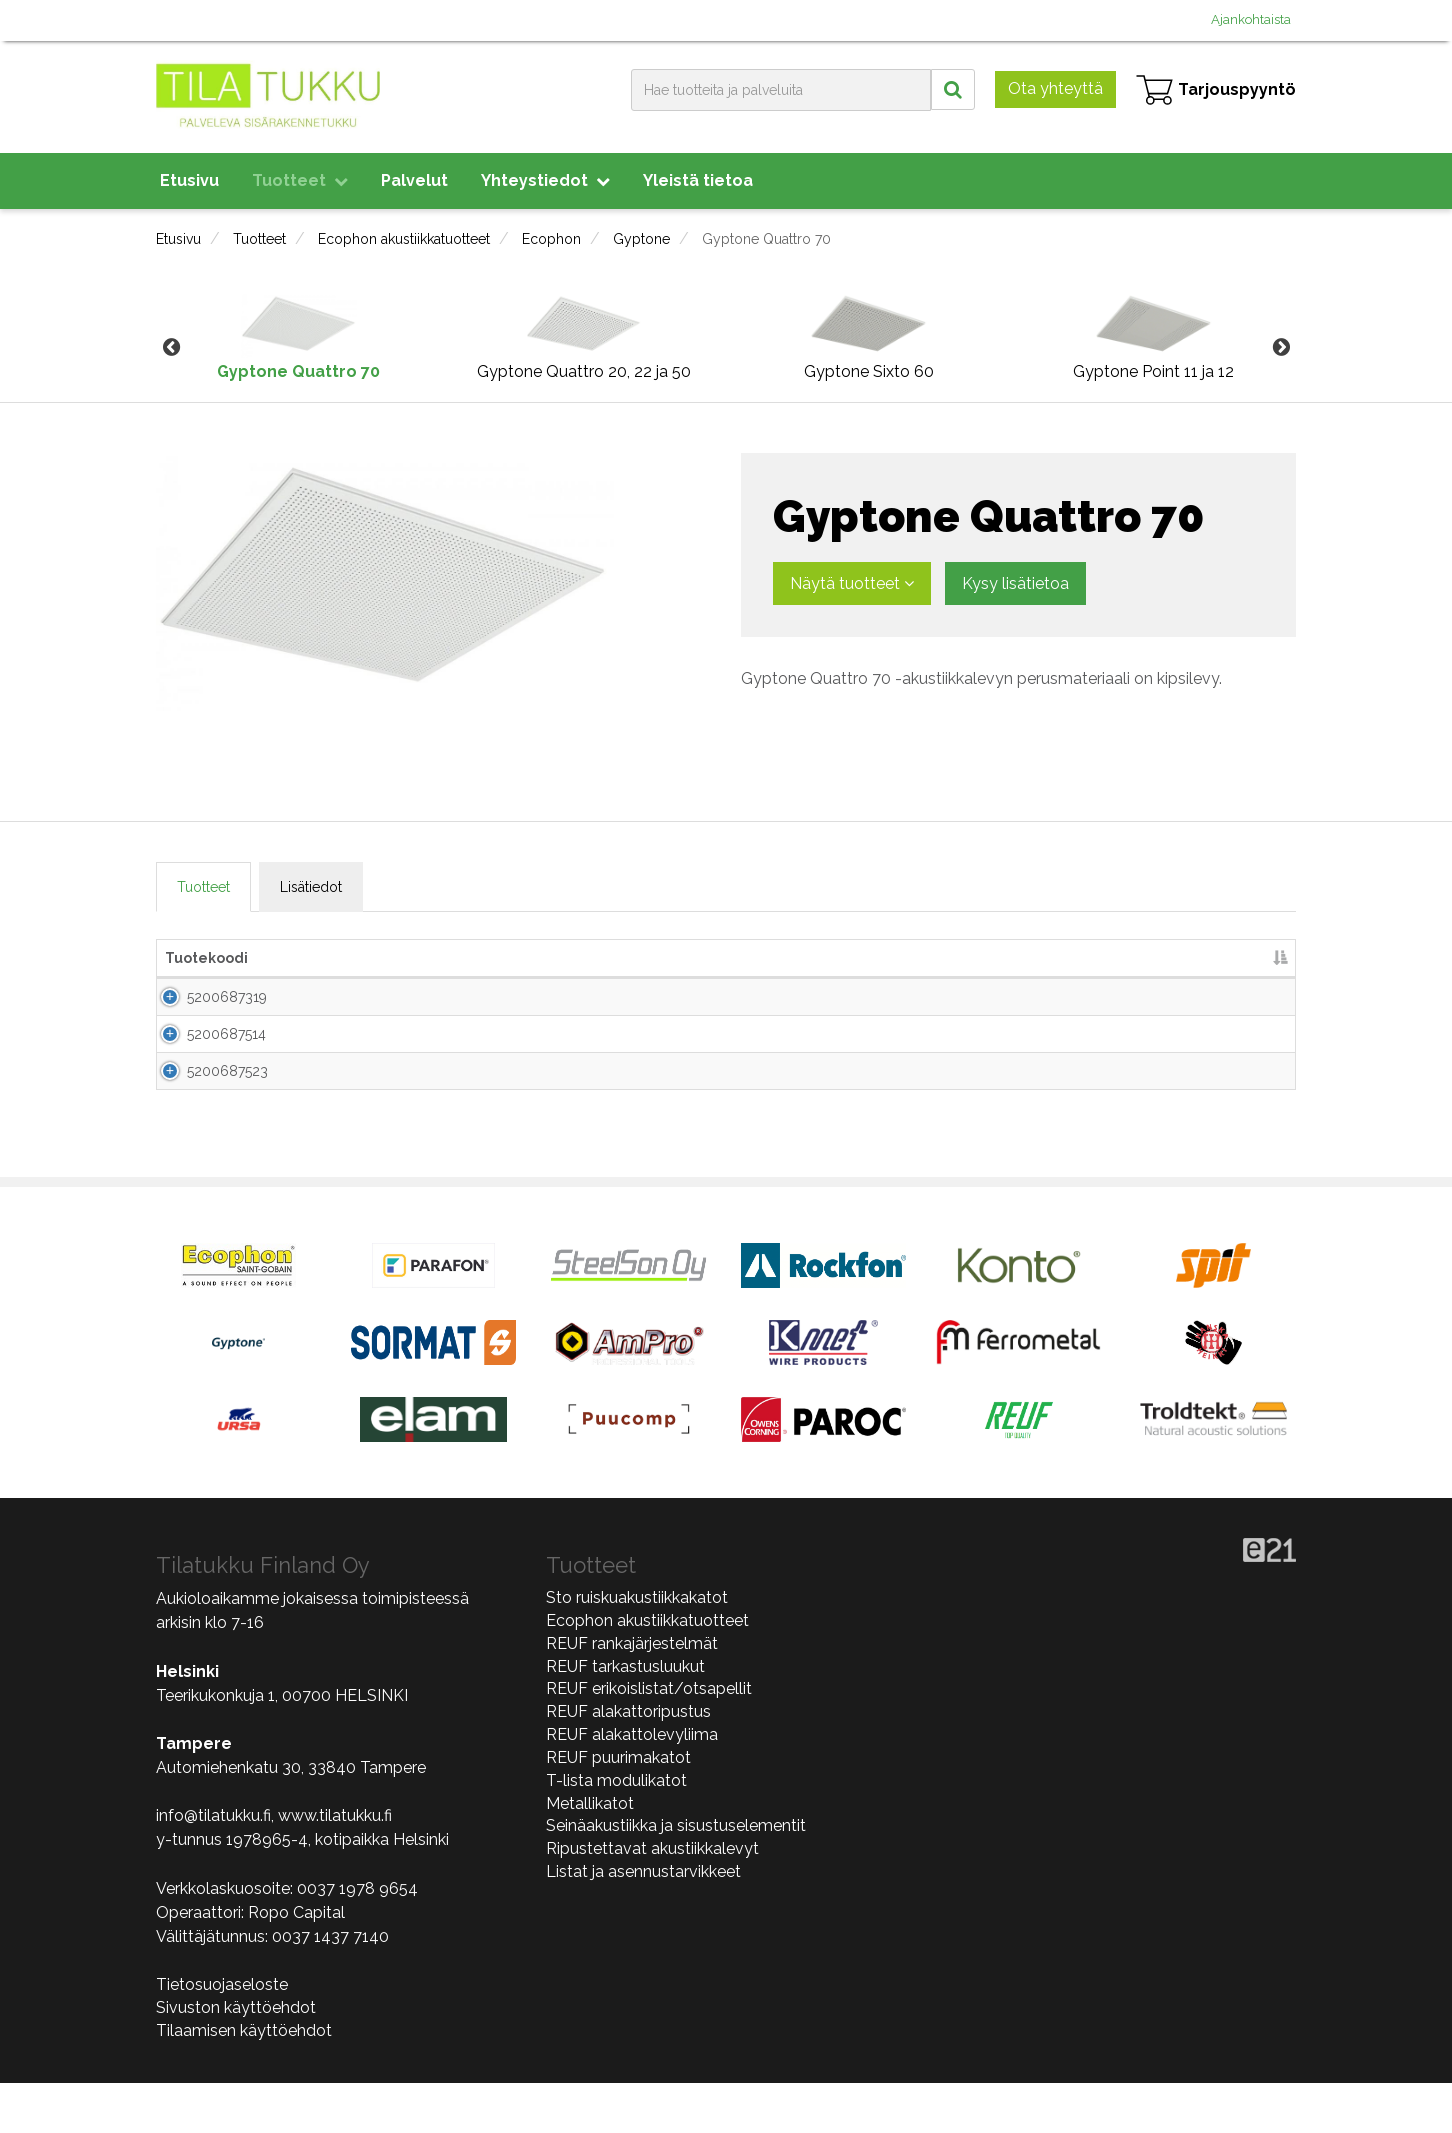  I want to click on Väri [Väri lajittele sarake nousevasti], so click(837, 958).